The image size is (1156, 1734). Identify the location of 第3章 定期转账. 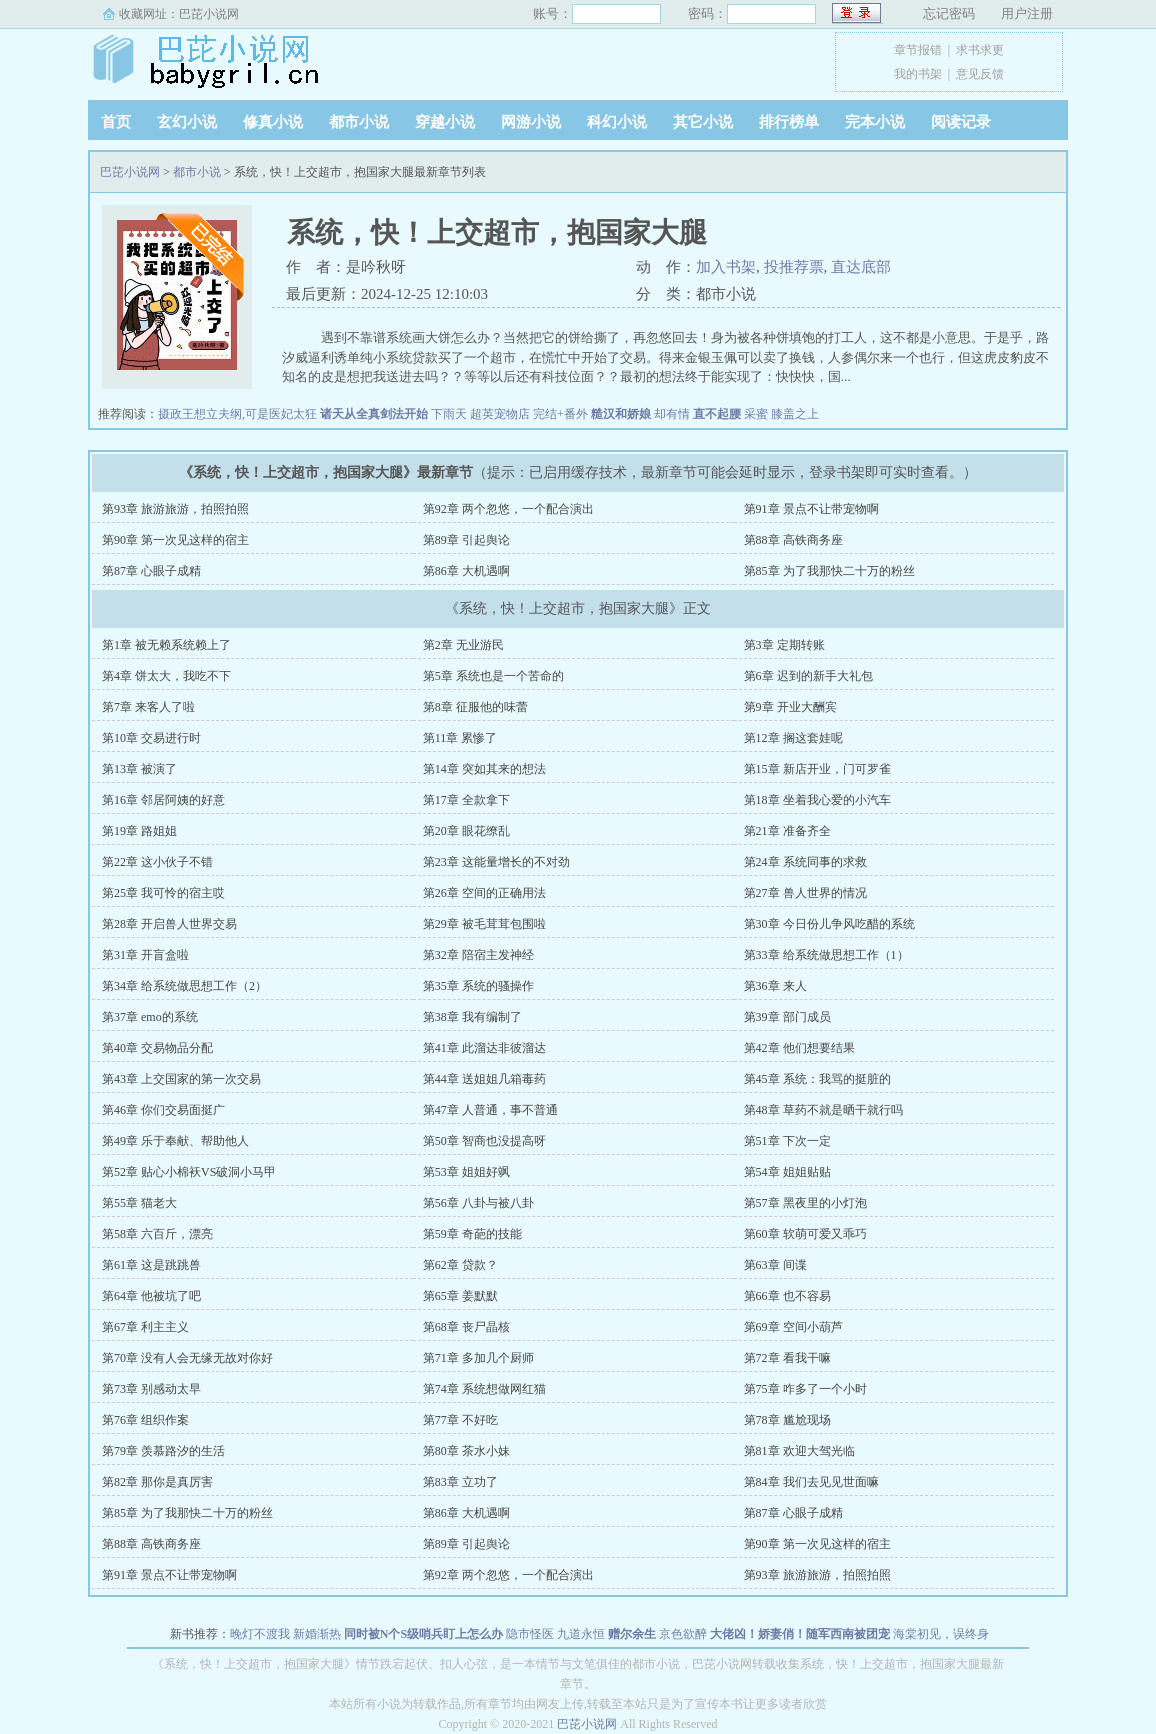
(784, 645).